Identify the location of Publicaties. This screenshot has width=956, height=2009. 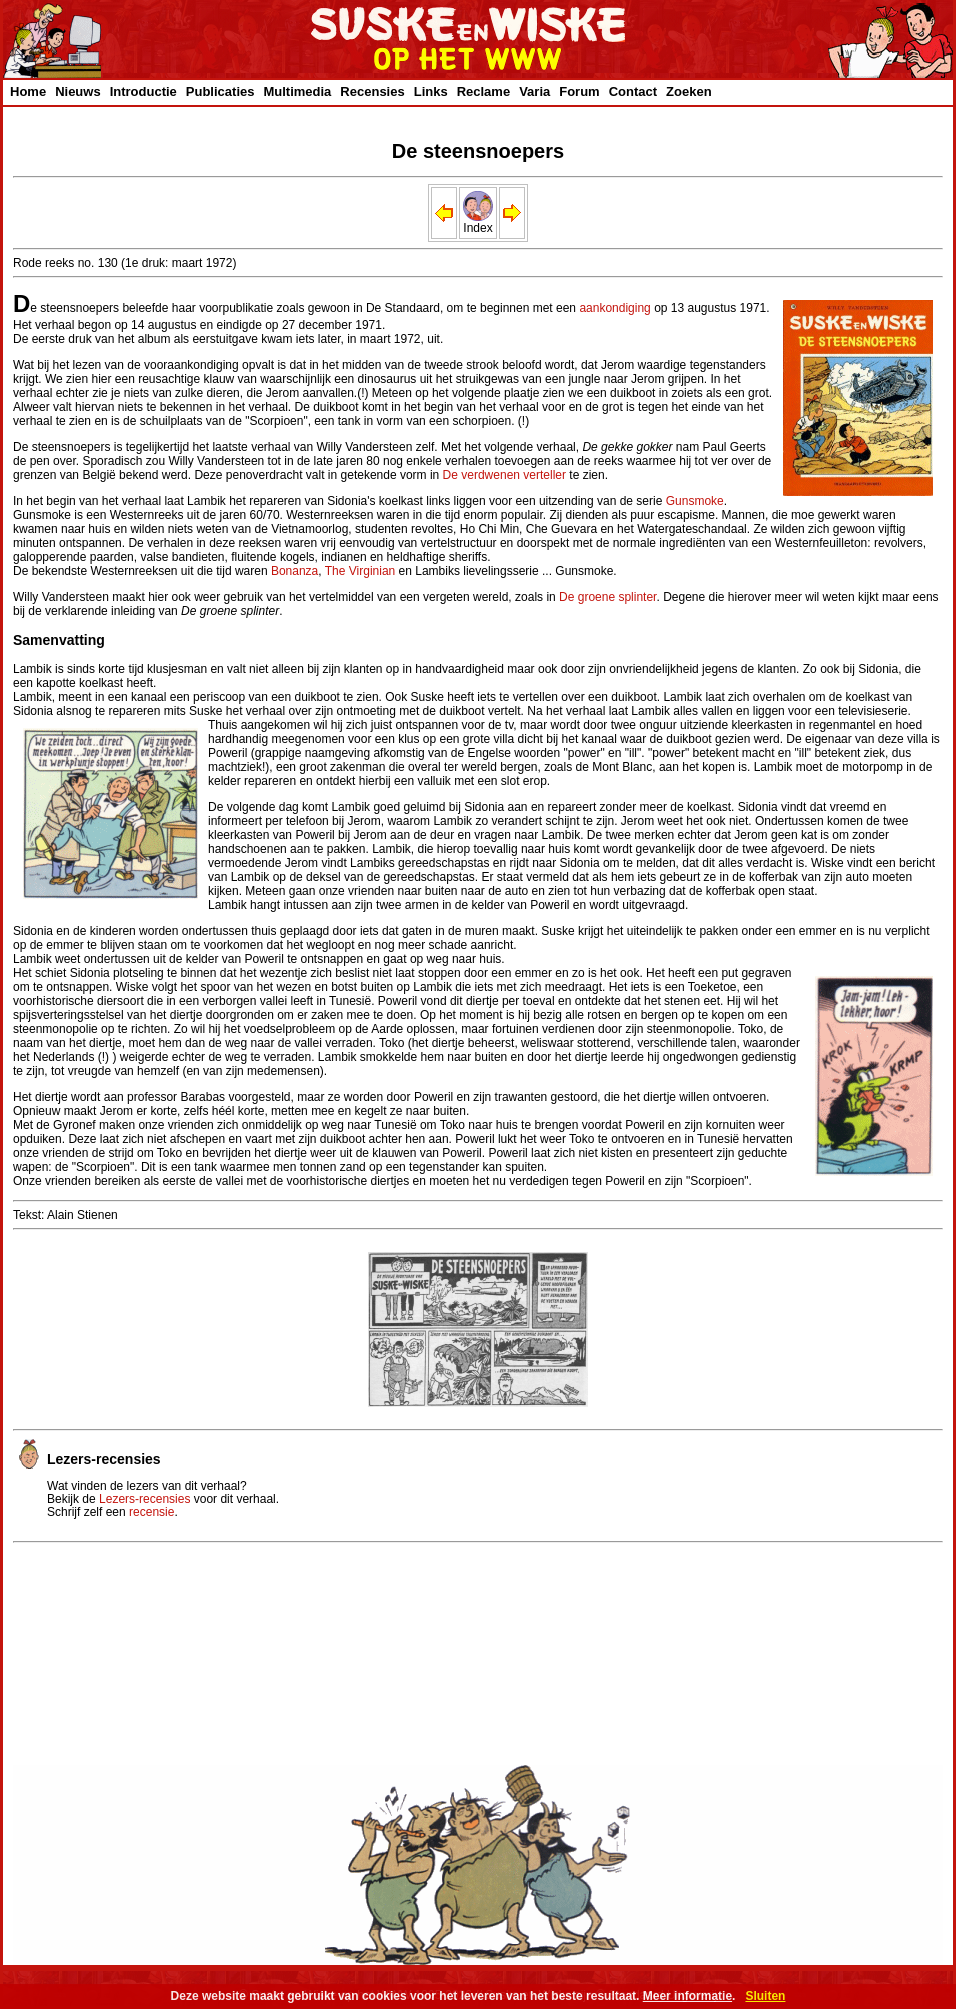
(220, 91).